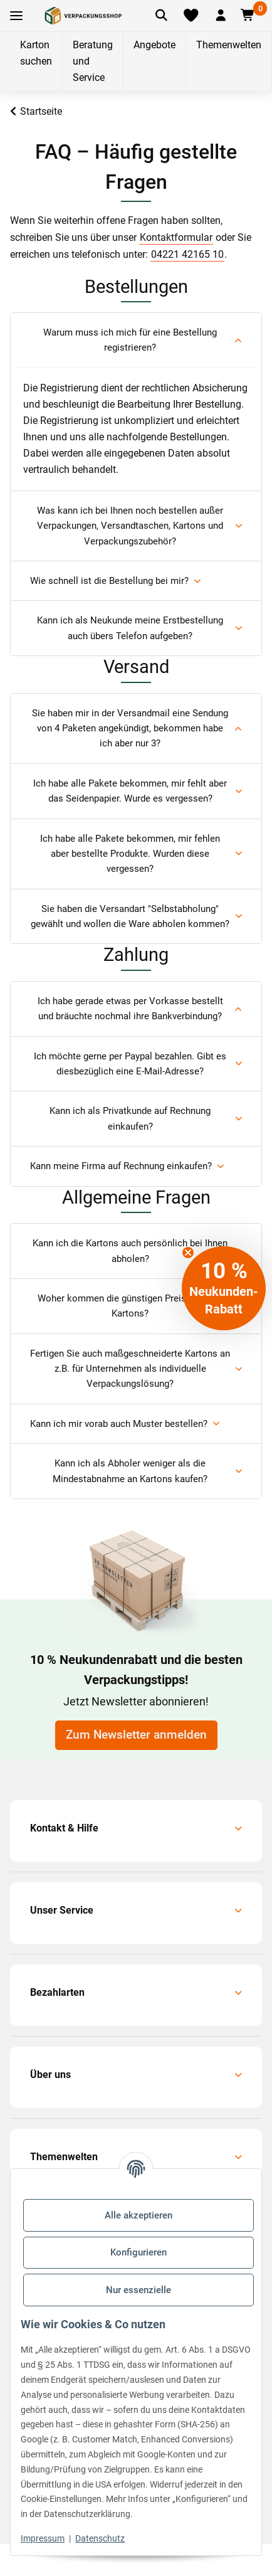 The image size is (272, 2576). What do you see at coordinates (130, 628) in the screenshot?
I see `Kann ich als Neukunde meine Erstbestellung auch übers Telefon aufgeben?` at bounding box center [130, 628].